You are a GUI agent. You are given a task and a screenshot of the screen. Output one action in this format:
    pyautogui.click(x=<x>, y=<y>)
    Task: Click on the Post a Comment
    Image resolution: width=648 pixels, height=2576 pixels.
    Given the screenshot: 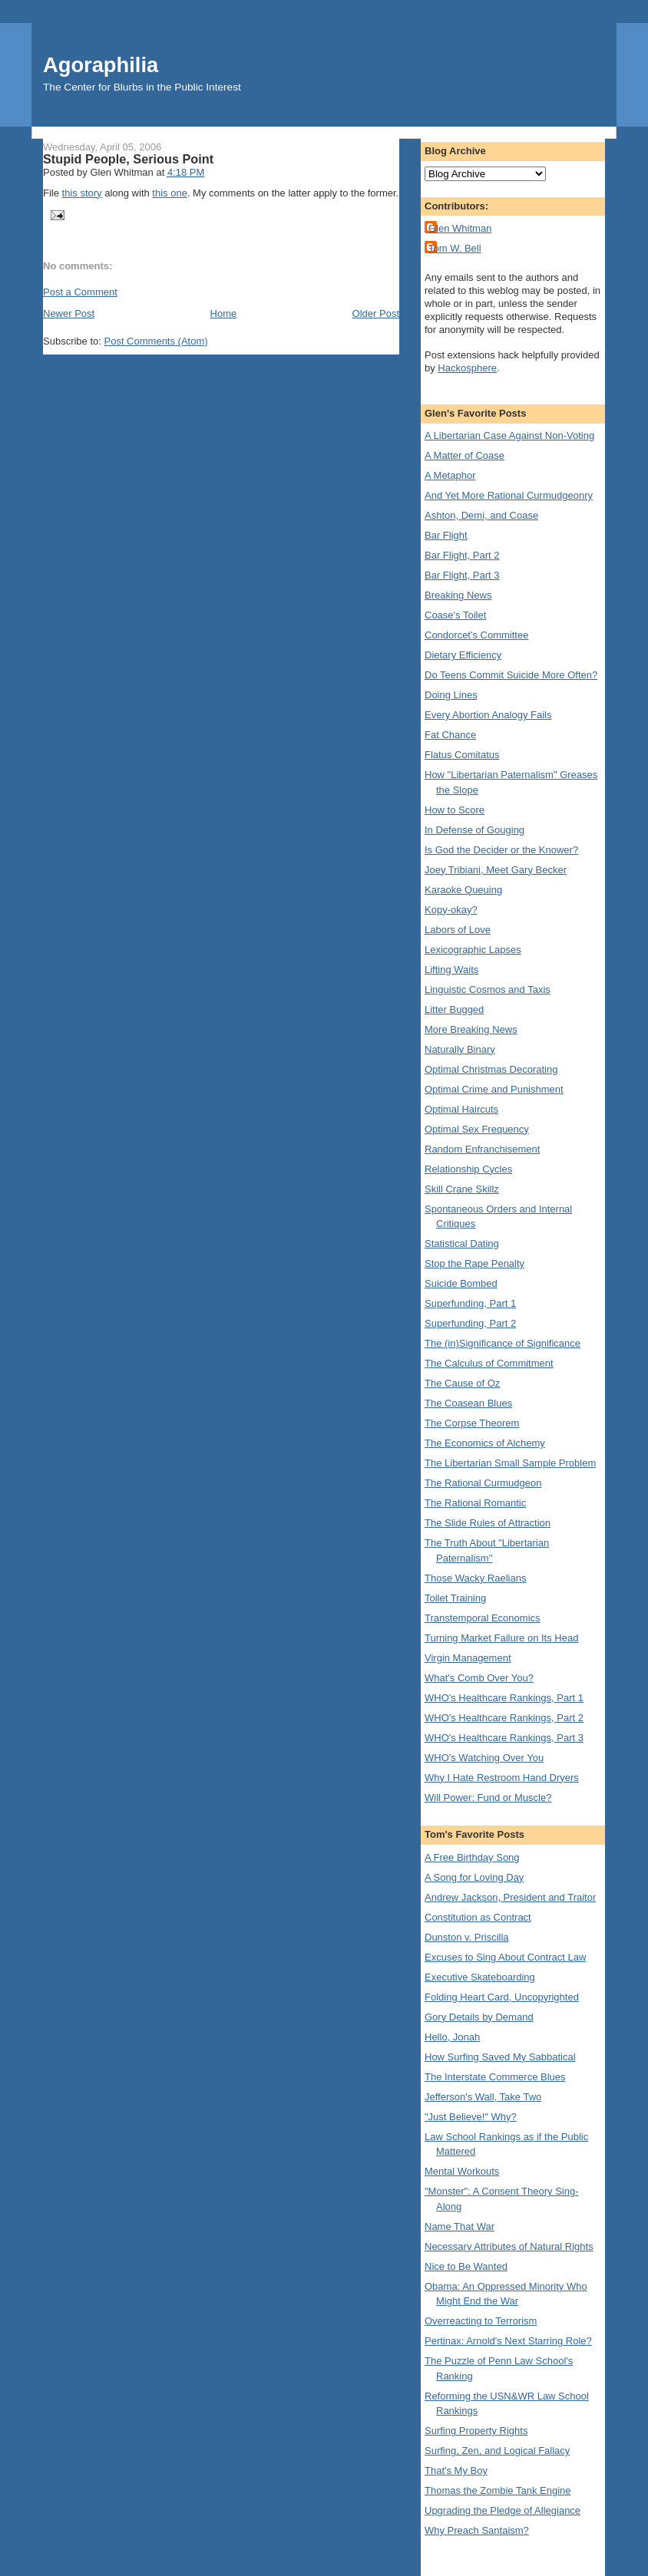 What is the action you would take?
    pyautogui.click(x=80, y=292)
    